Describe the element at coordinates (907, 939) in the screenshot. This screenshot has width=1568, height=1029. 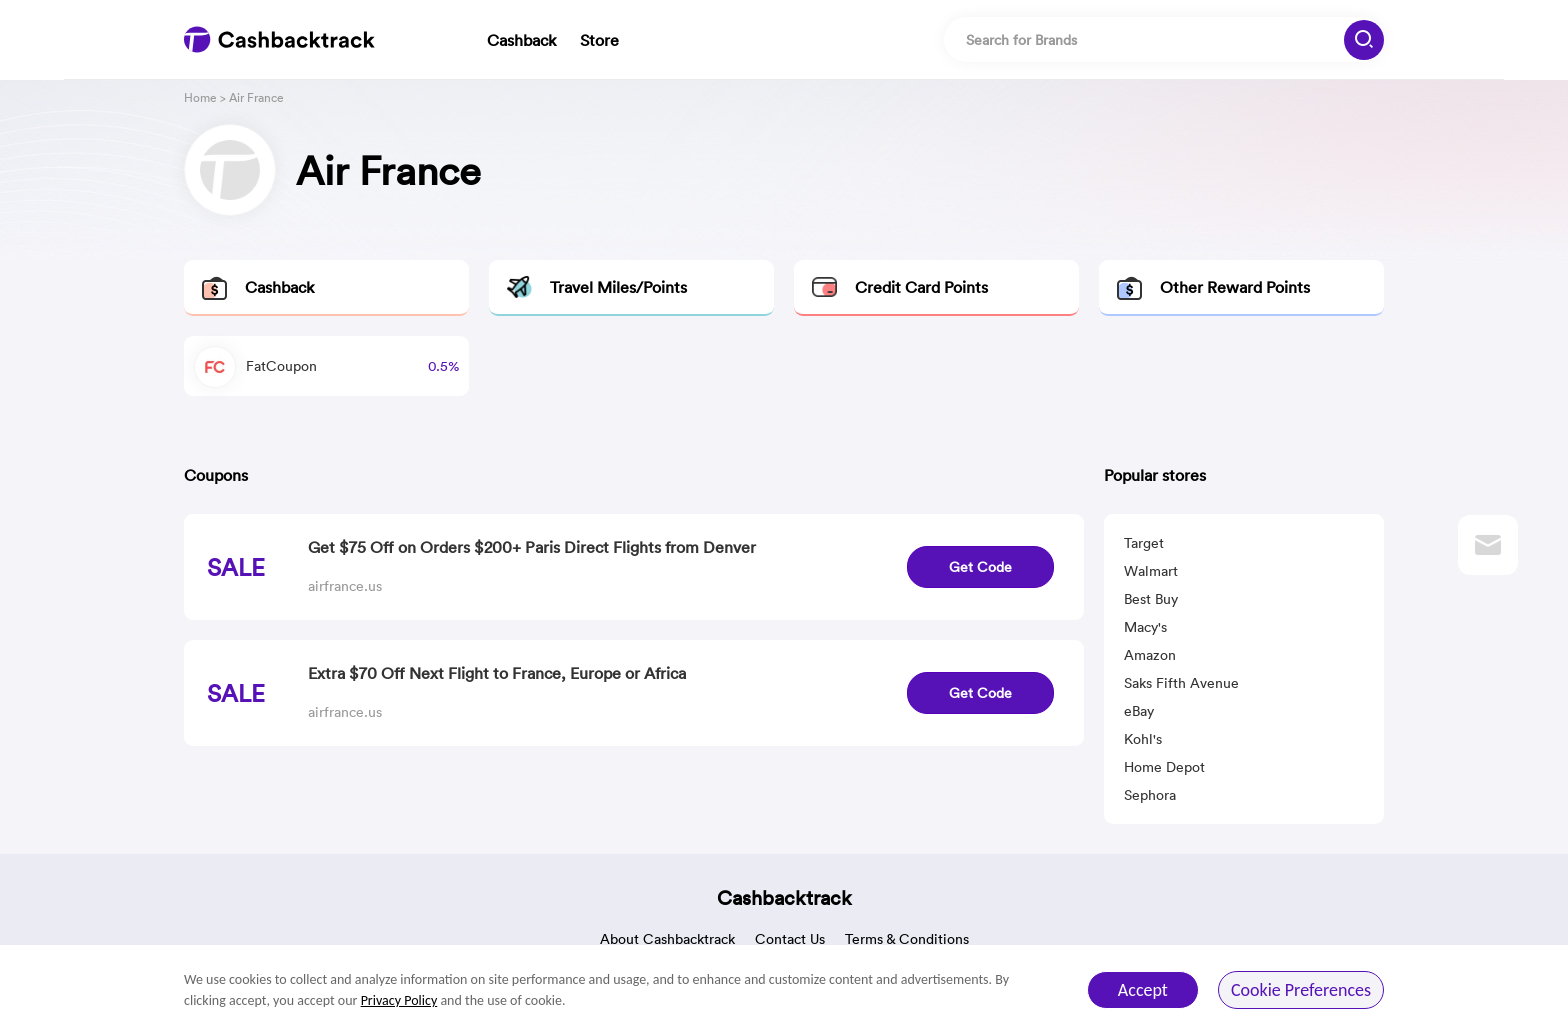
I see `Terms & Conditions` at that location.